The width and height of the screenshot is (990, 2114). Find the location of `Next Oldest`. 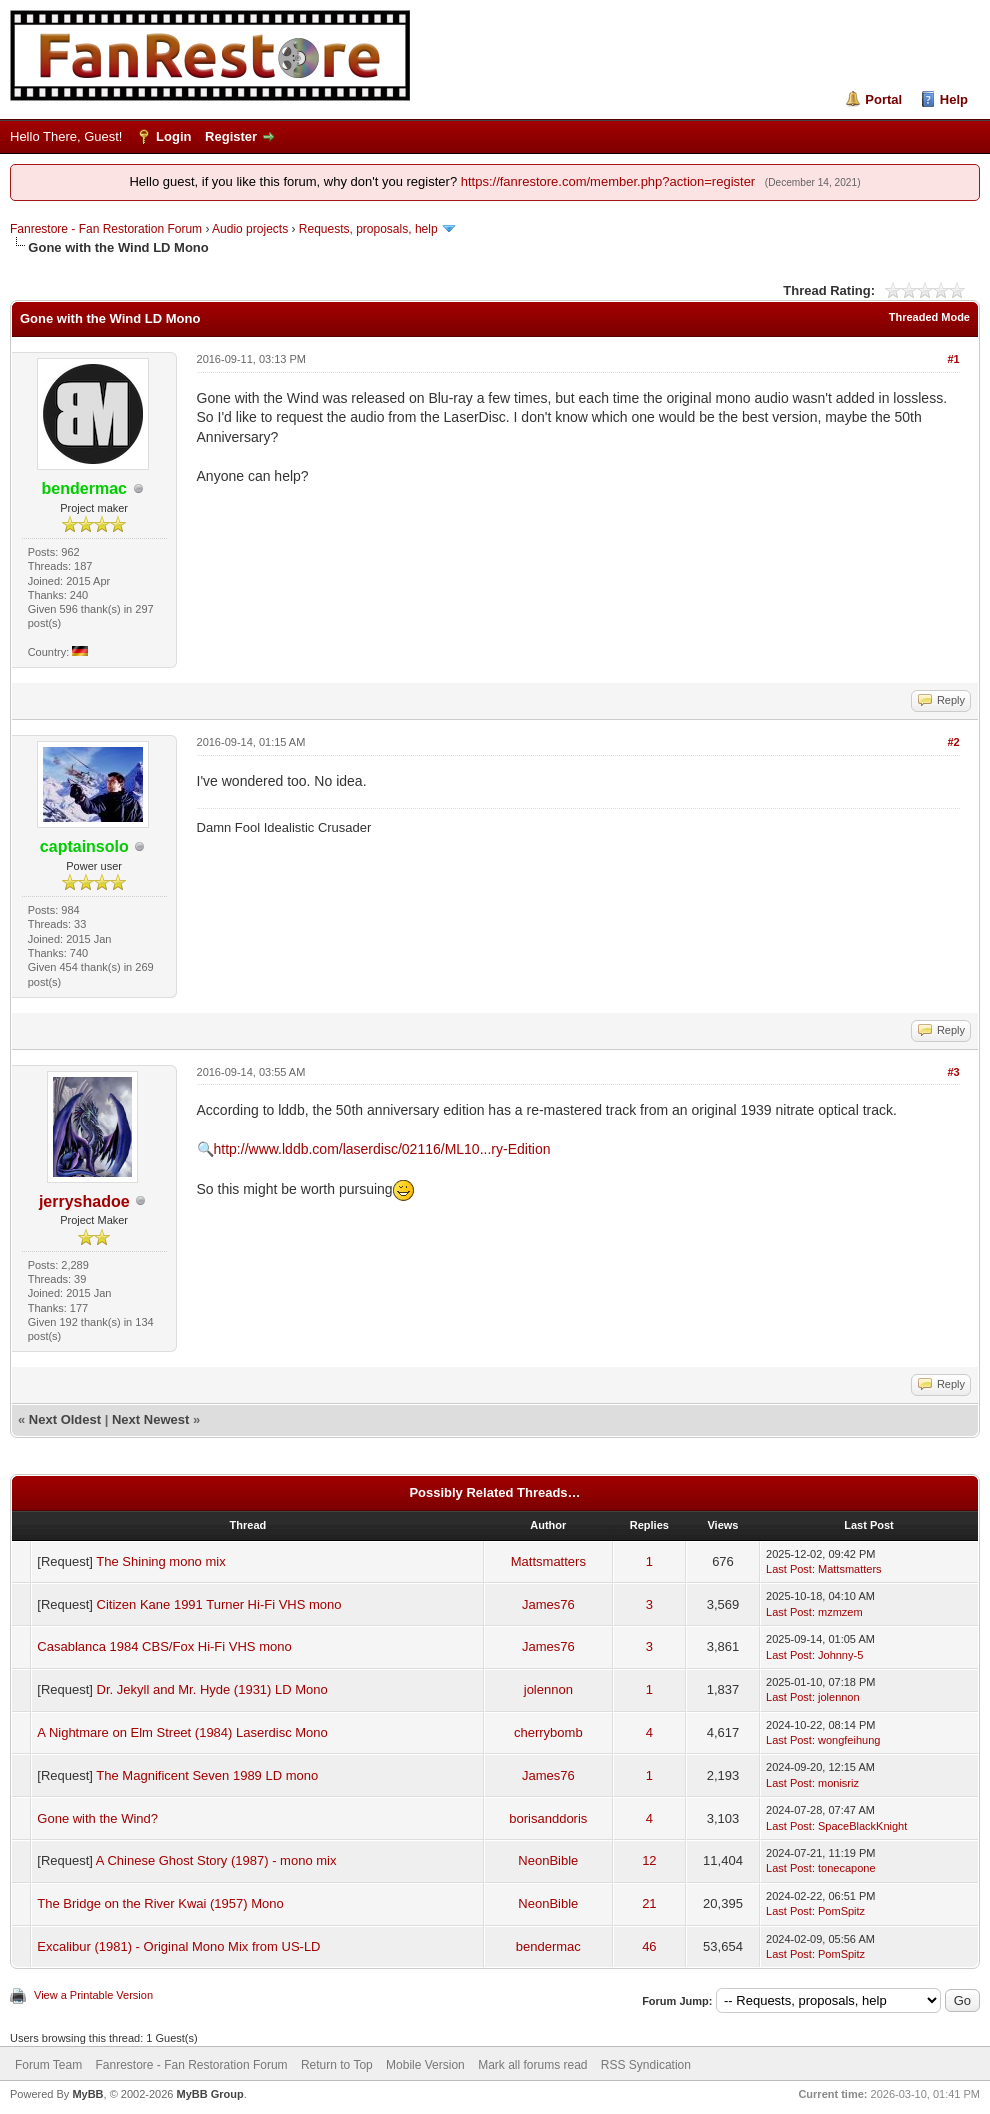

Next Oldest is located at coordinates (65, 1419).